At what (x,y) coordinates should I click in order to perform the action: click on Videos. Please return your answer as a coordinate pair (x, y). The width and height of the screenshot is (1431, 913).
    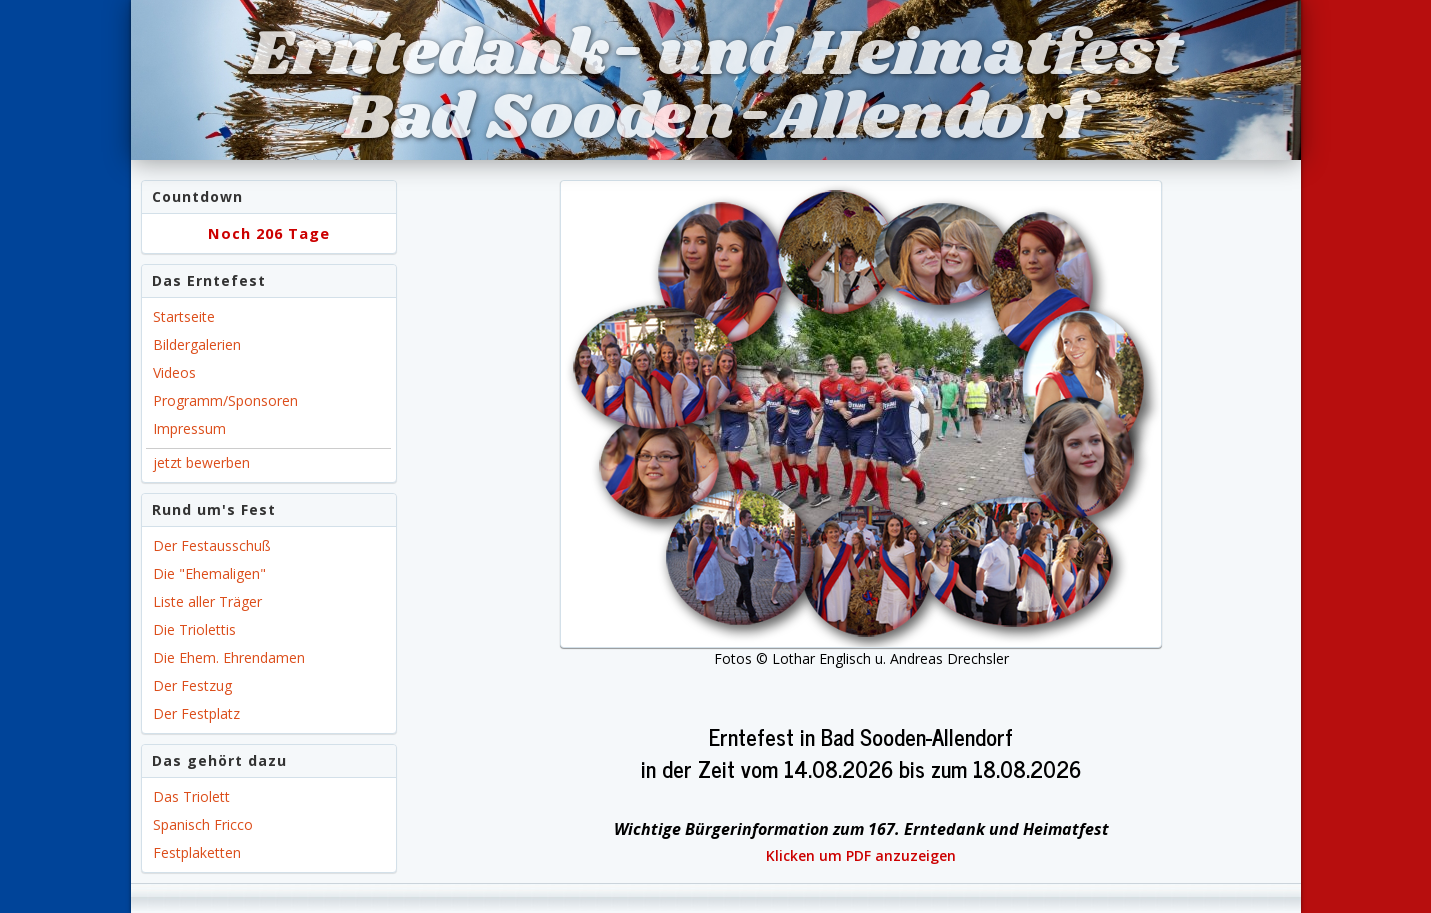
    Looking at the image, I should click on (174, 372).